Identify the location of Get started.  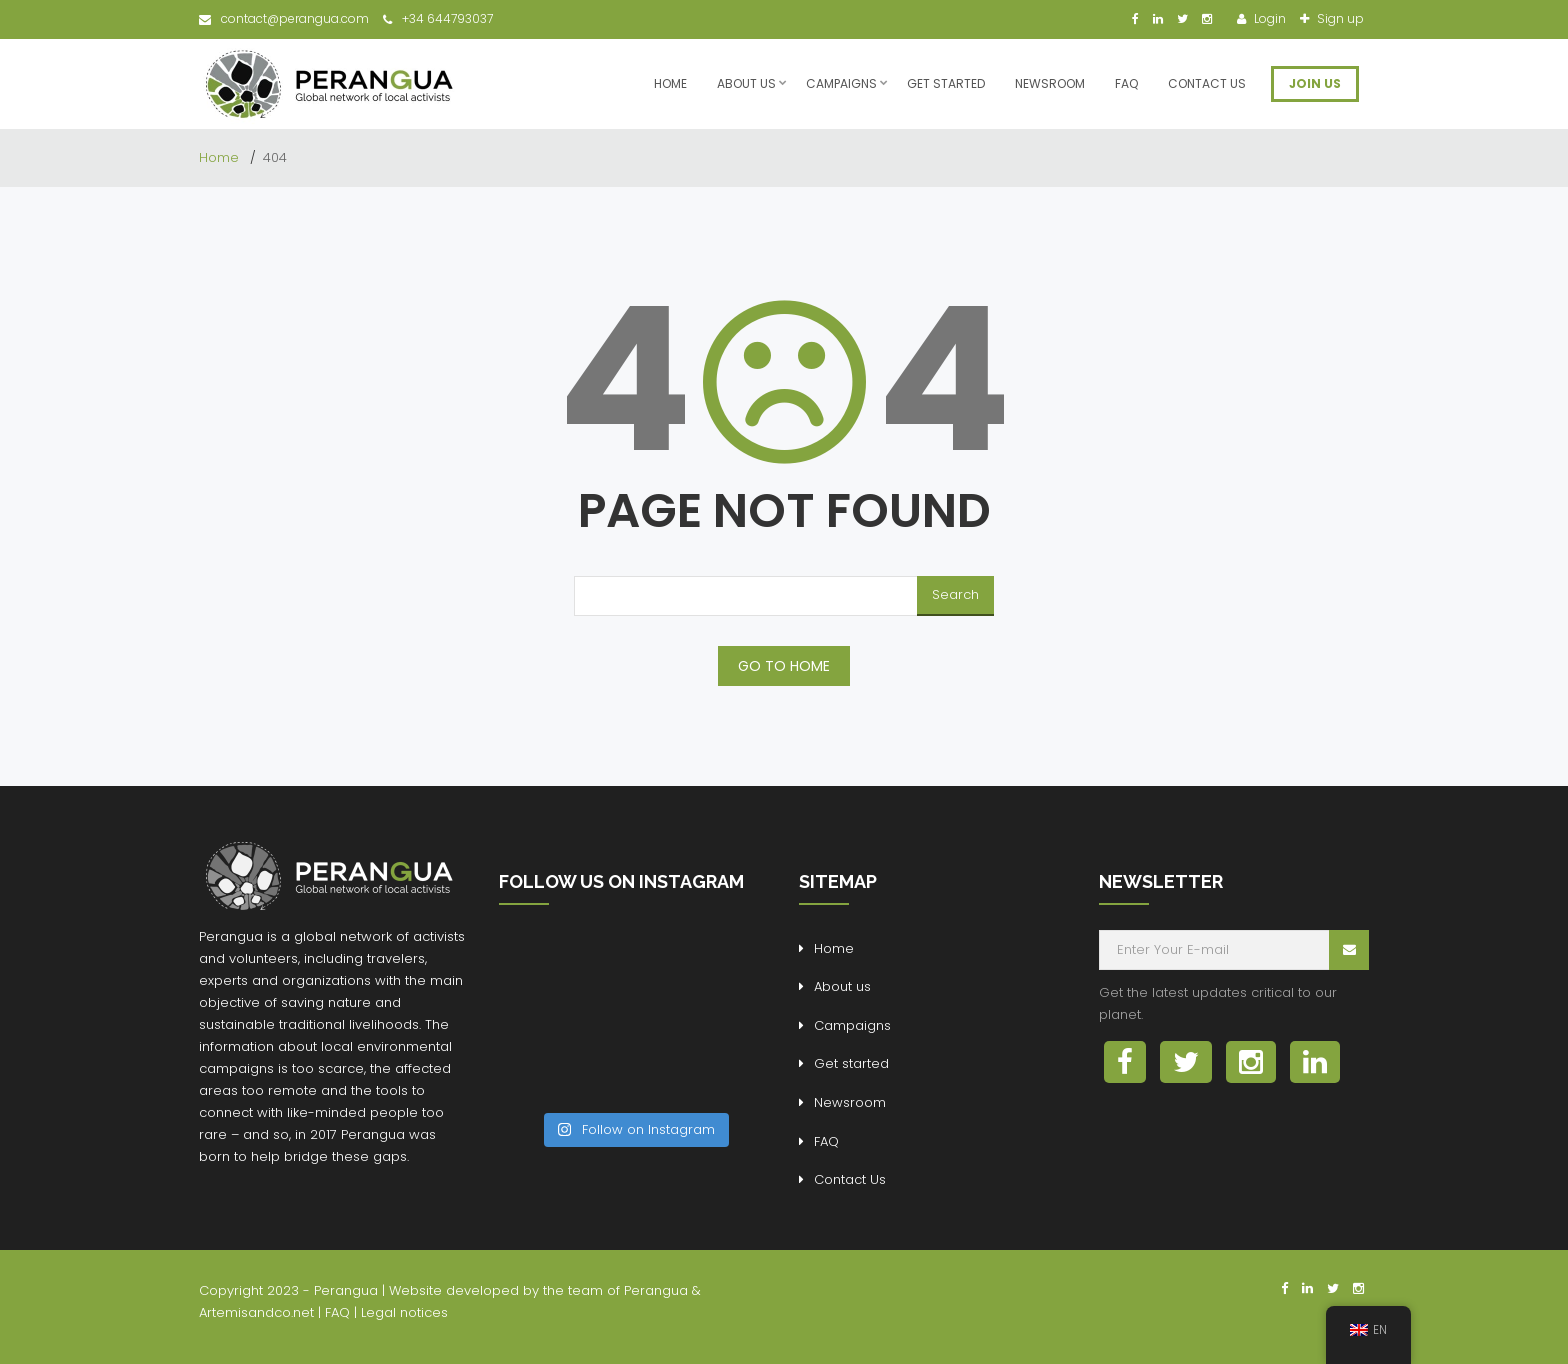
(946, 83).